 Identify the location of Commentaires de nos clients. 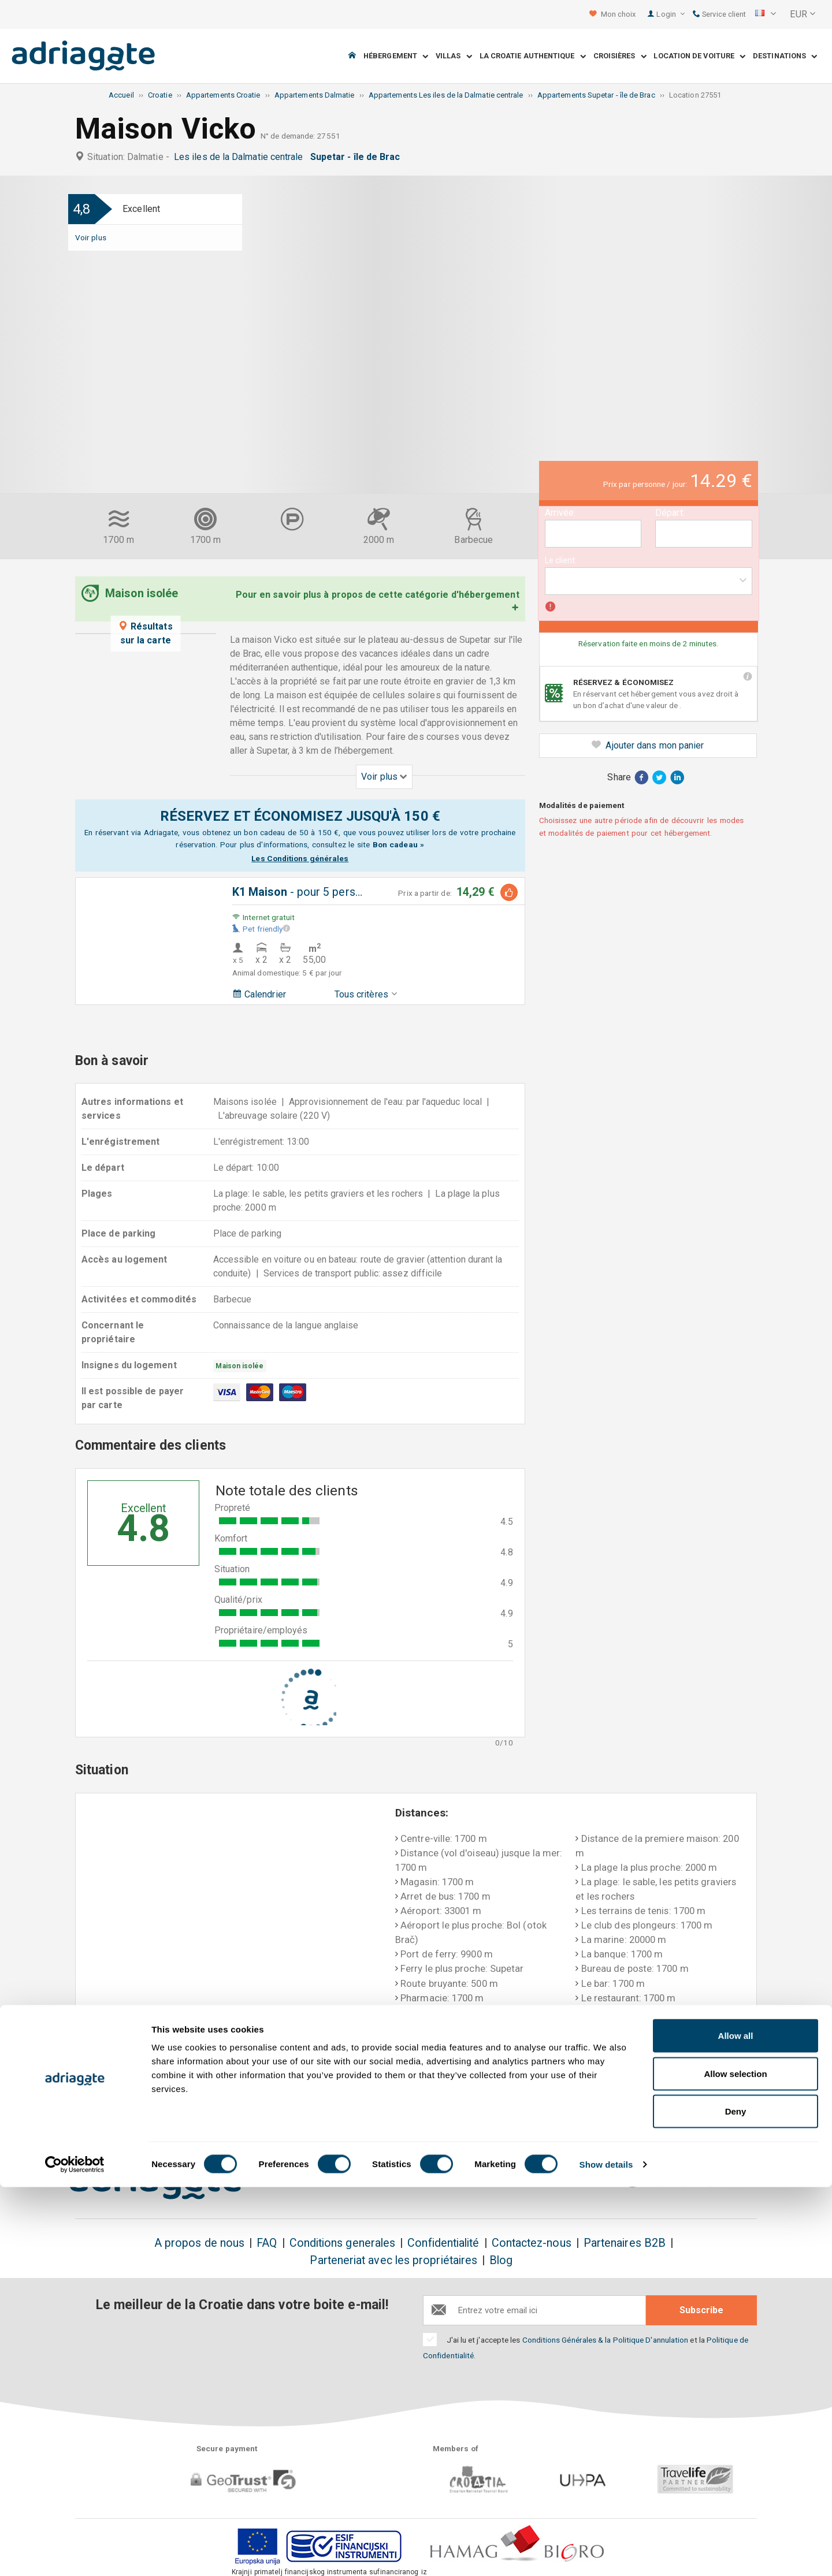
(681, 2112).